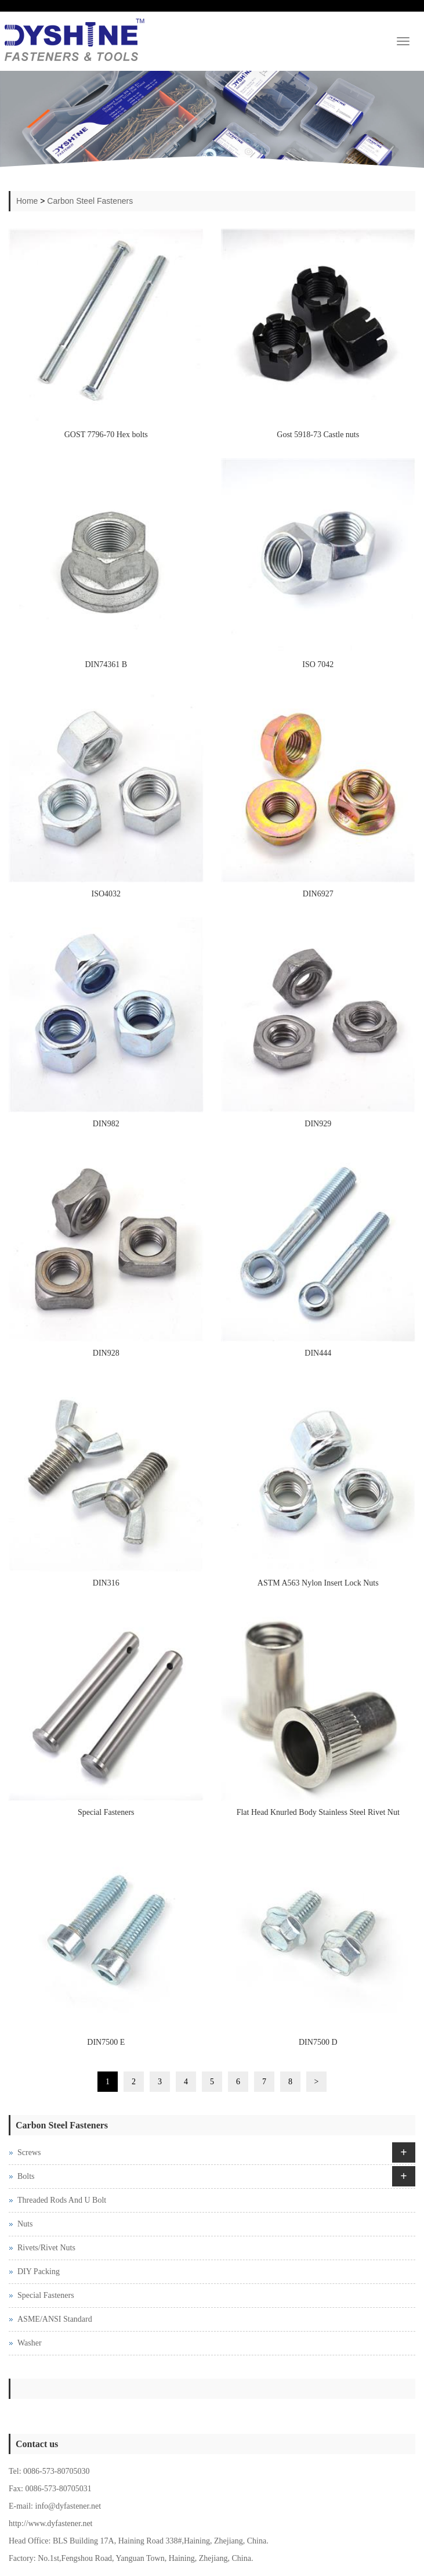 The height and width of the screenshot is (2576, 424). What do you see at coordinates (54, 2319) in the screenshot?
I see `ASME/ANSI Standard` at bounding box center [54, 2319].